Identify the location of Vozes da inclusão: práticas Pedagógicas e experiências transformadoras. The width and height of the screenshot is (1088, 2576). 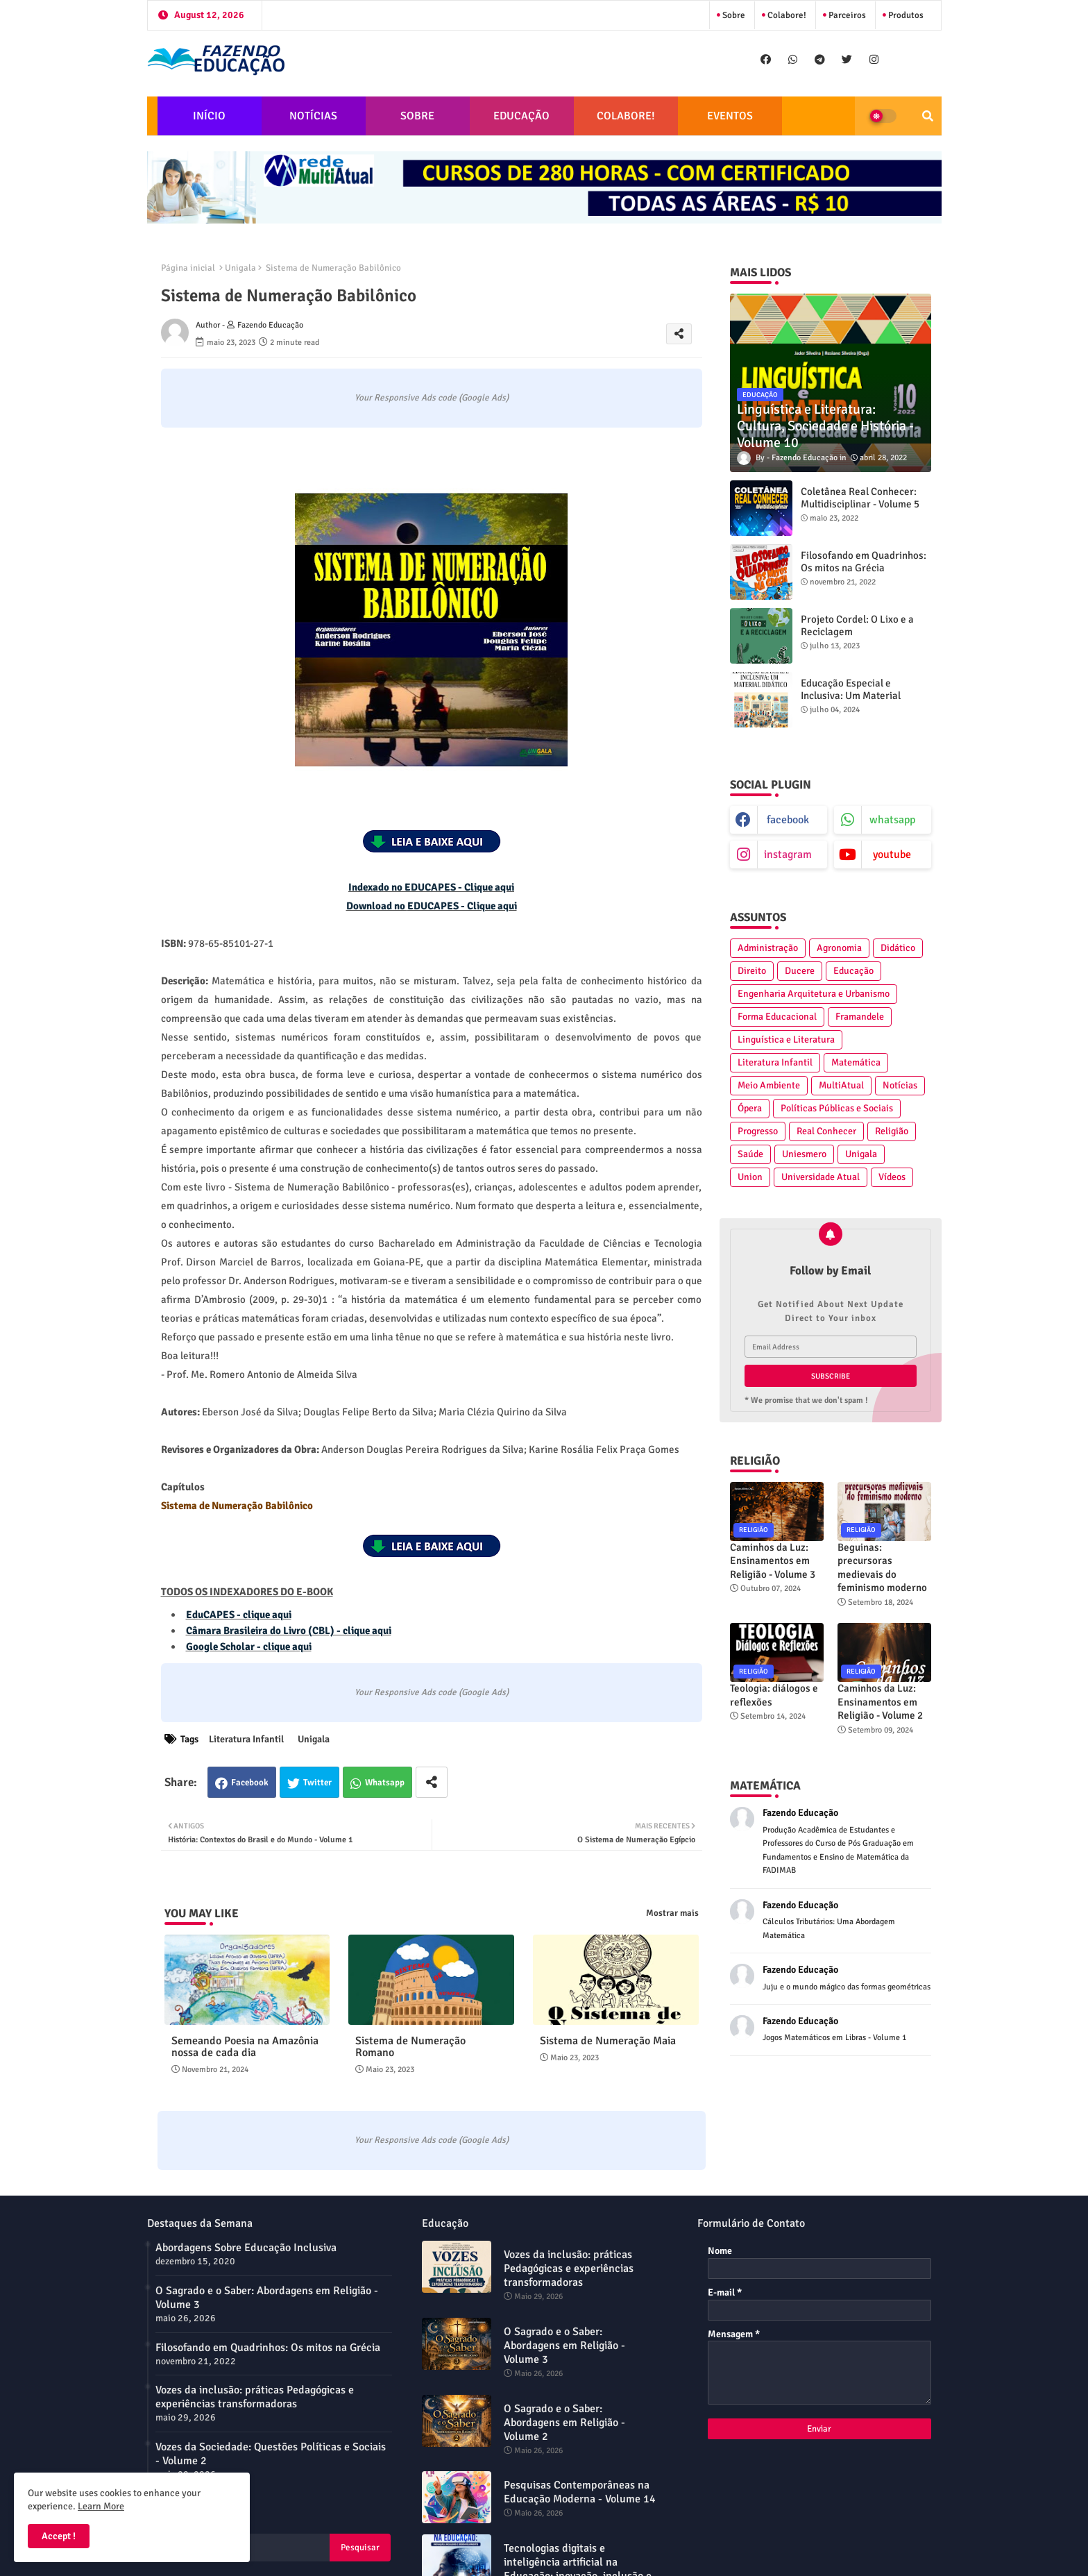
(254, 2397).